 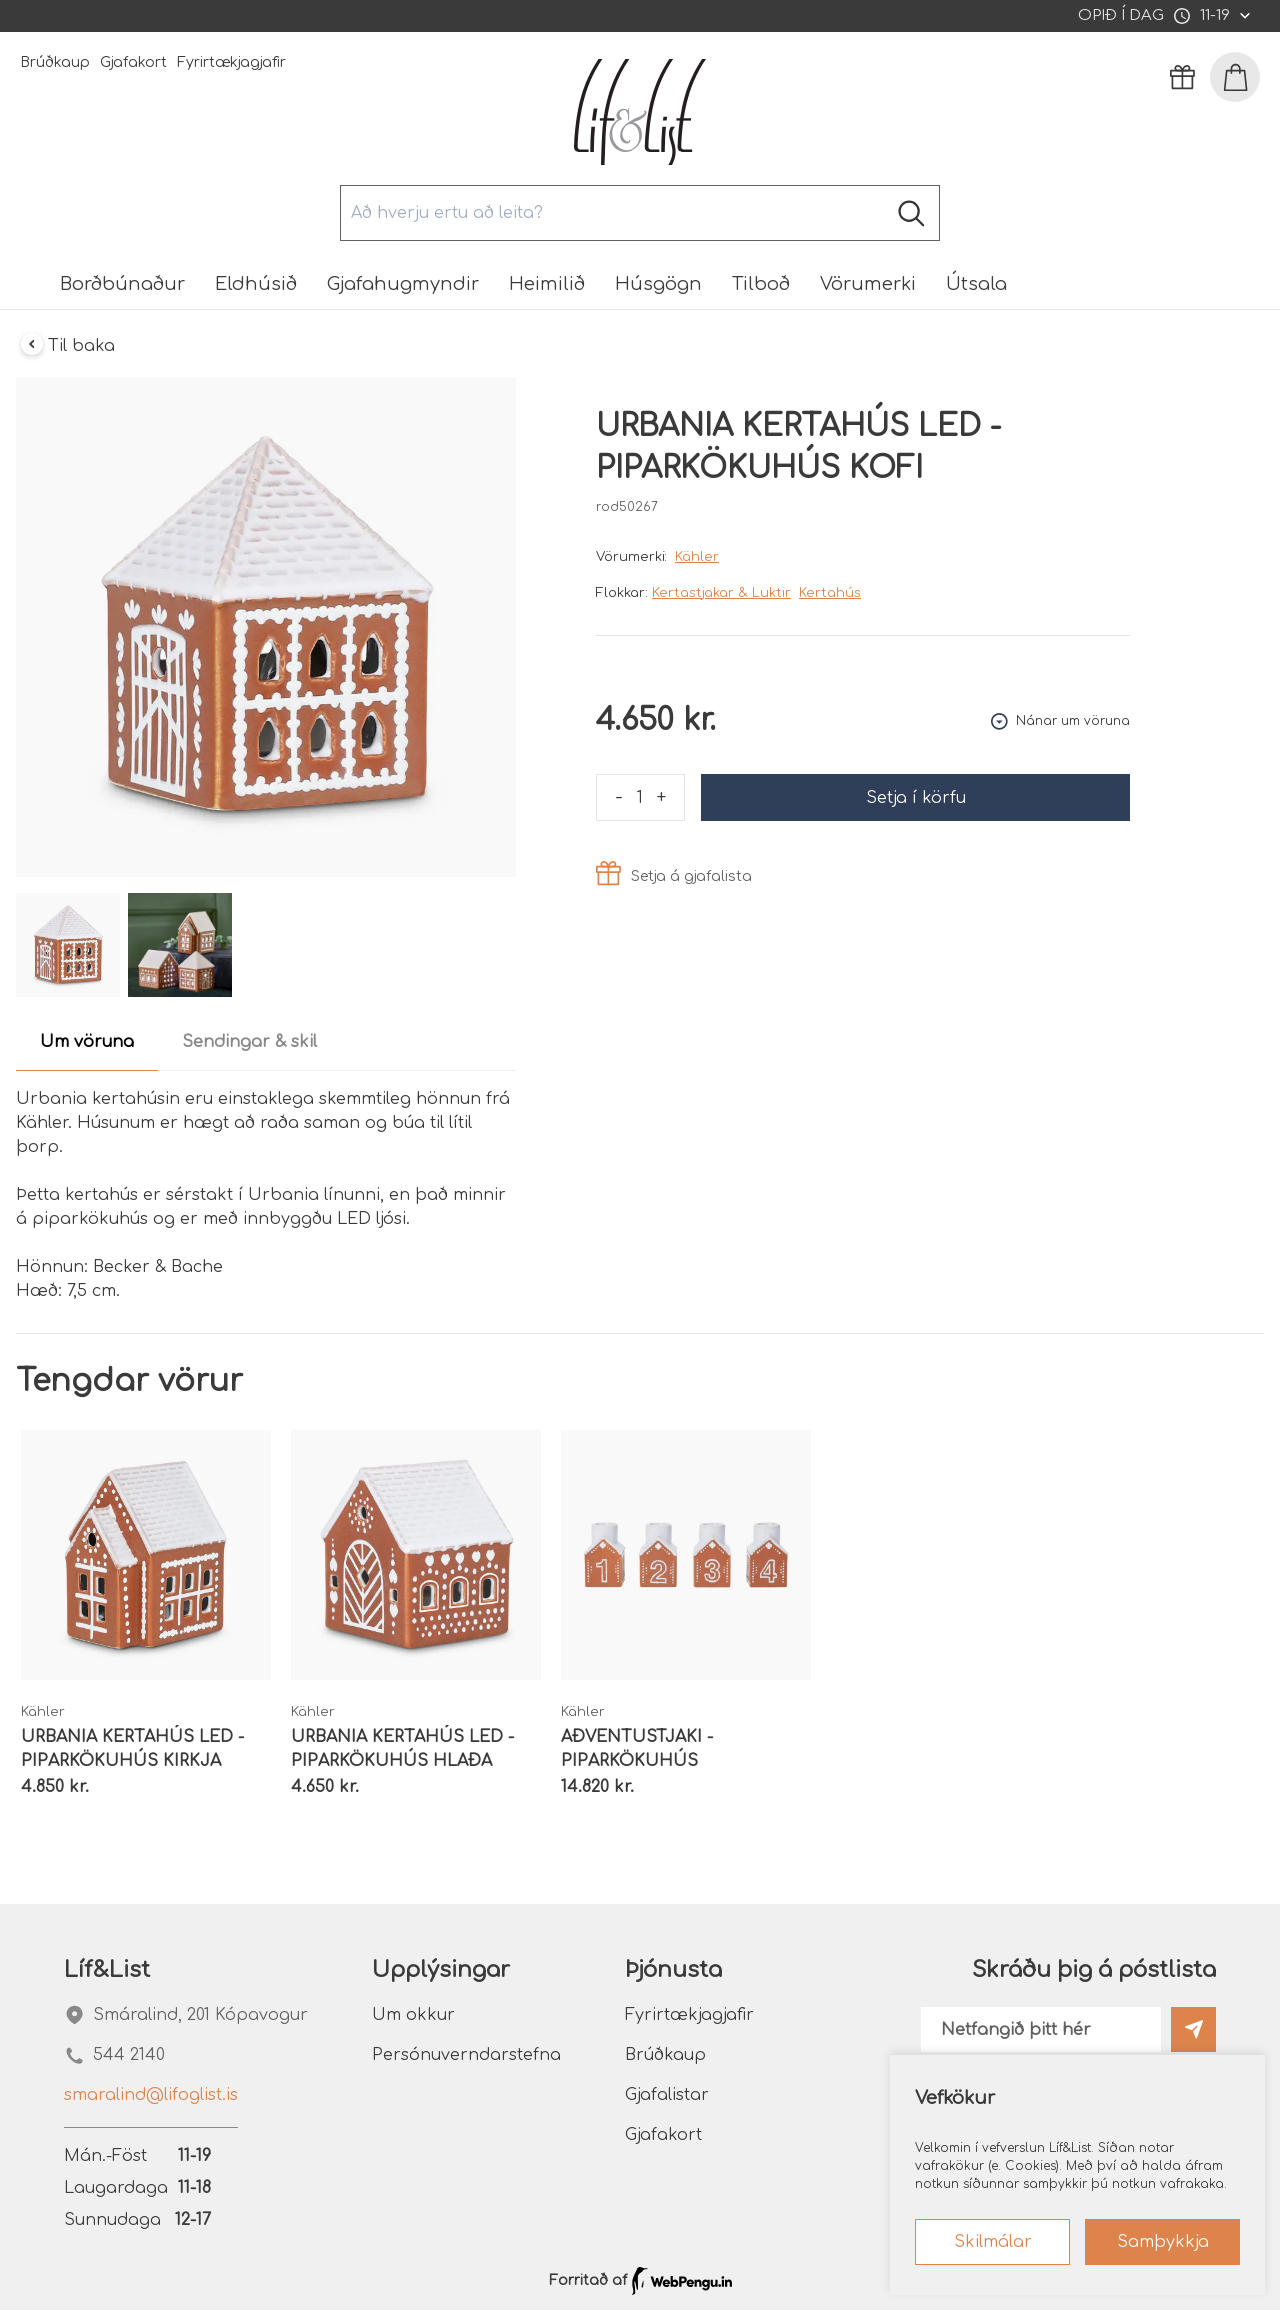 I want to click on Um vöruna, so click(x=87, y=1042).